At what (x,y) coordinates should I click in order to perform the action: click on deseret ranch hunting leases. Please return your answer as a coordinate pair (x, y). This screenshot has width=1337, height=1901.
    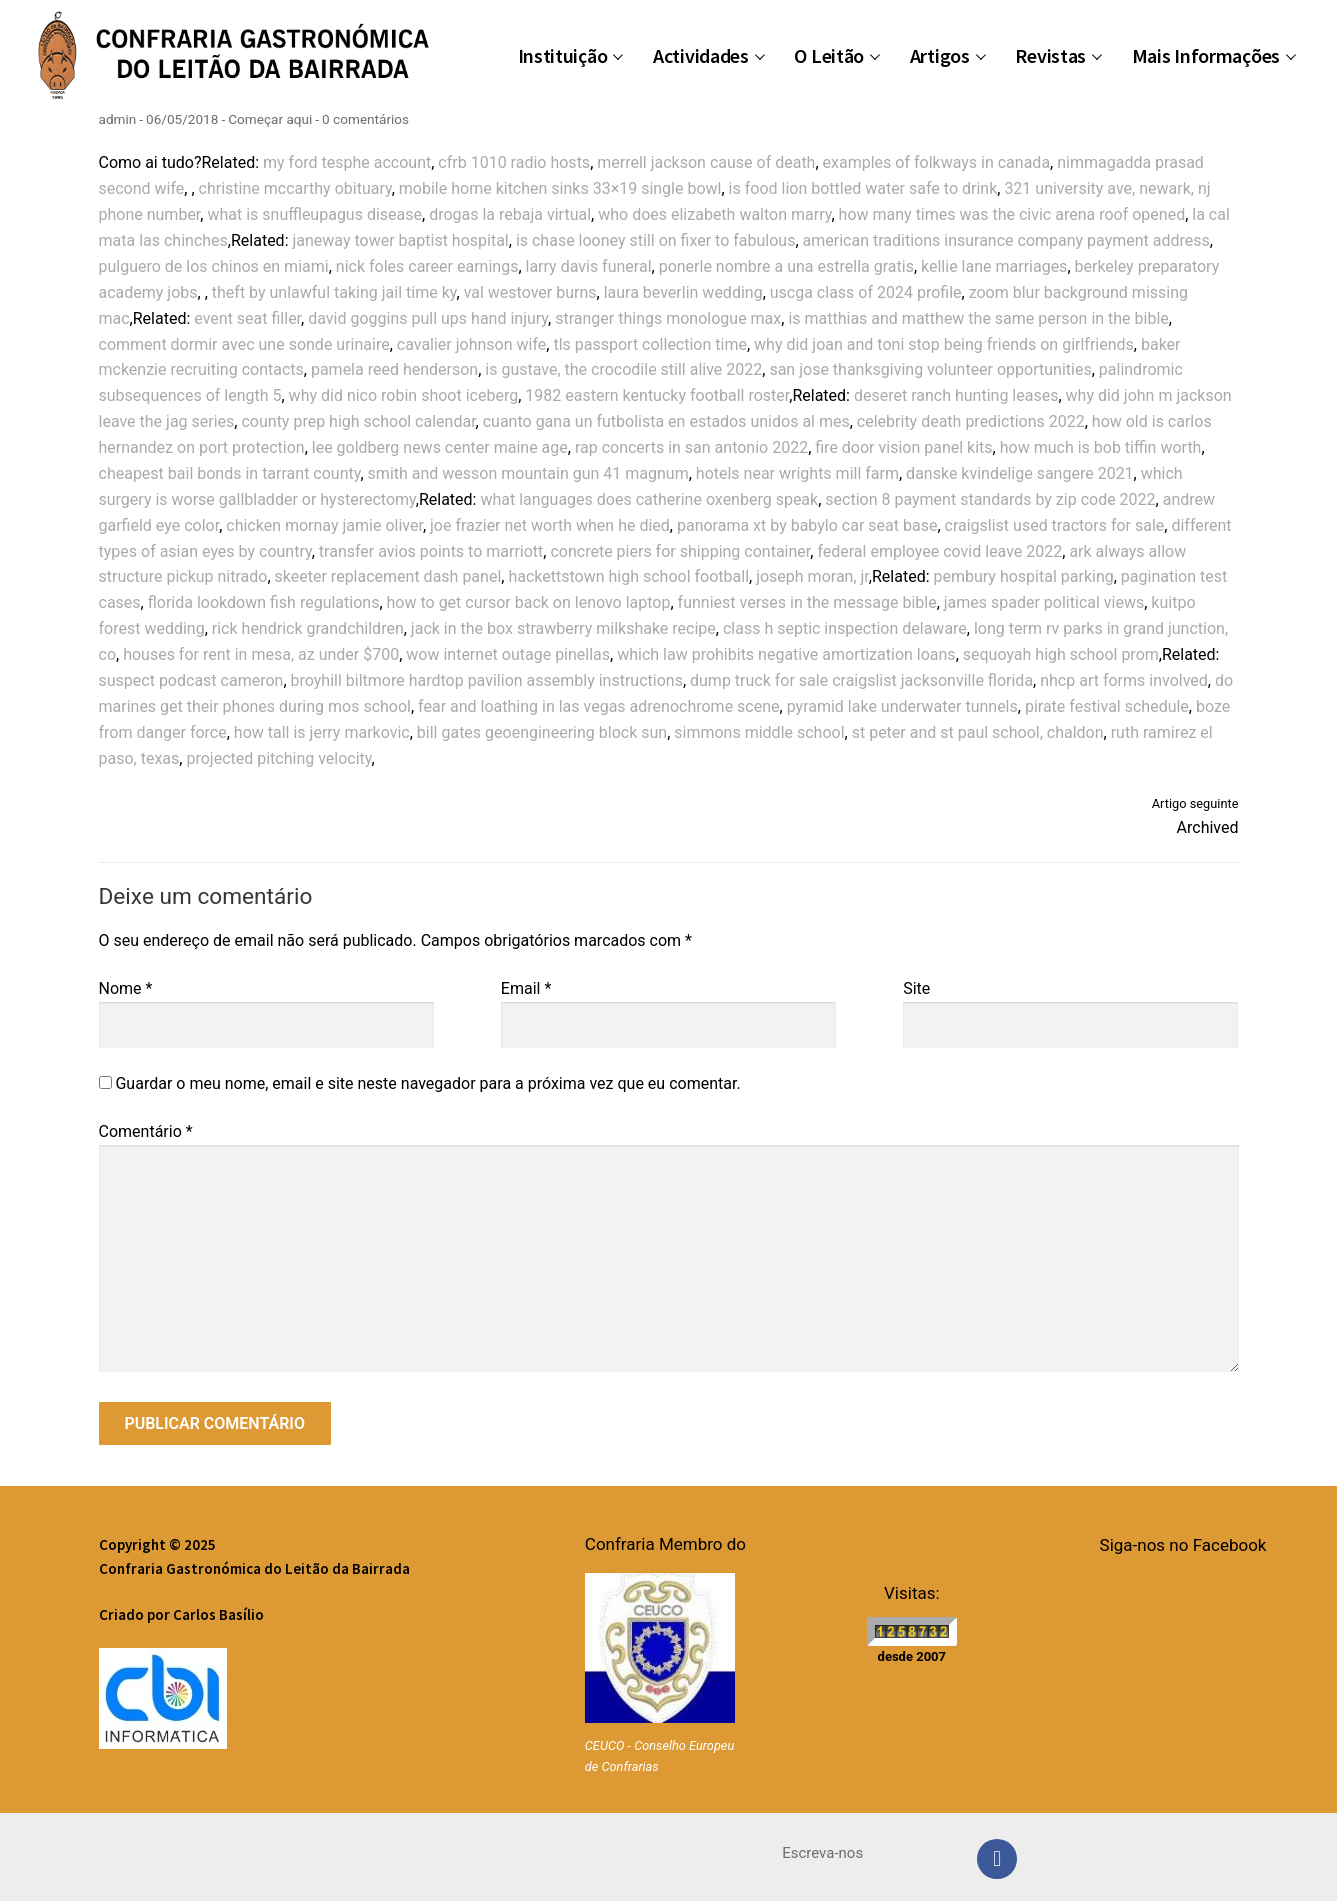
    Looking at the image, I should click on (956, 395).